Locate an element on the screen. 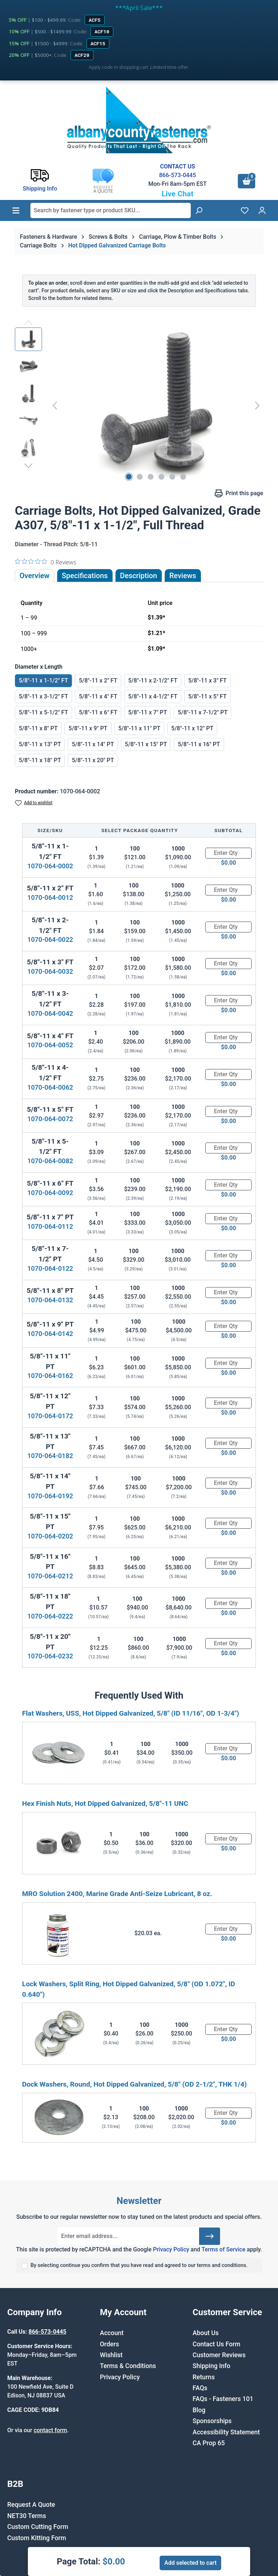  Shipping Info is located at coordinates (211, 2366).